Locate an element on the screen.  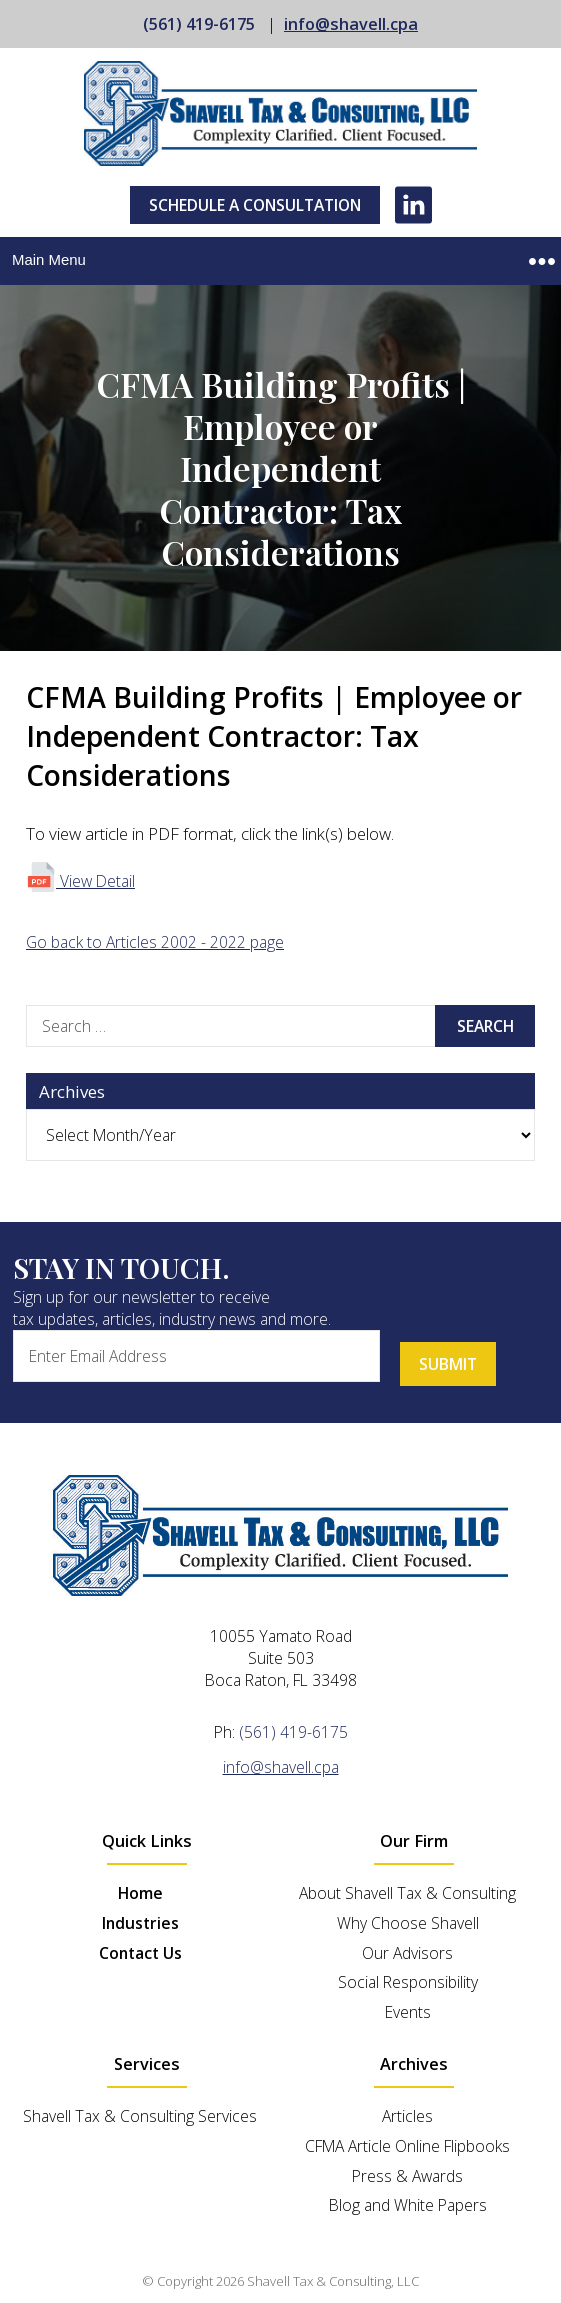
Articles is located at coordinates (407, 2116).